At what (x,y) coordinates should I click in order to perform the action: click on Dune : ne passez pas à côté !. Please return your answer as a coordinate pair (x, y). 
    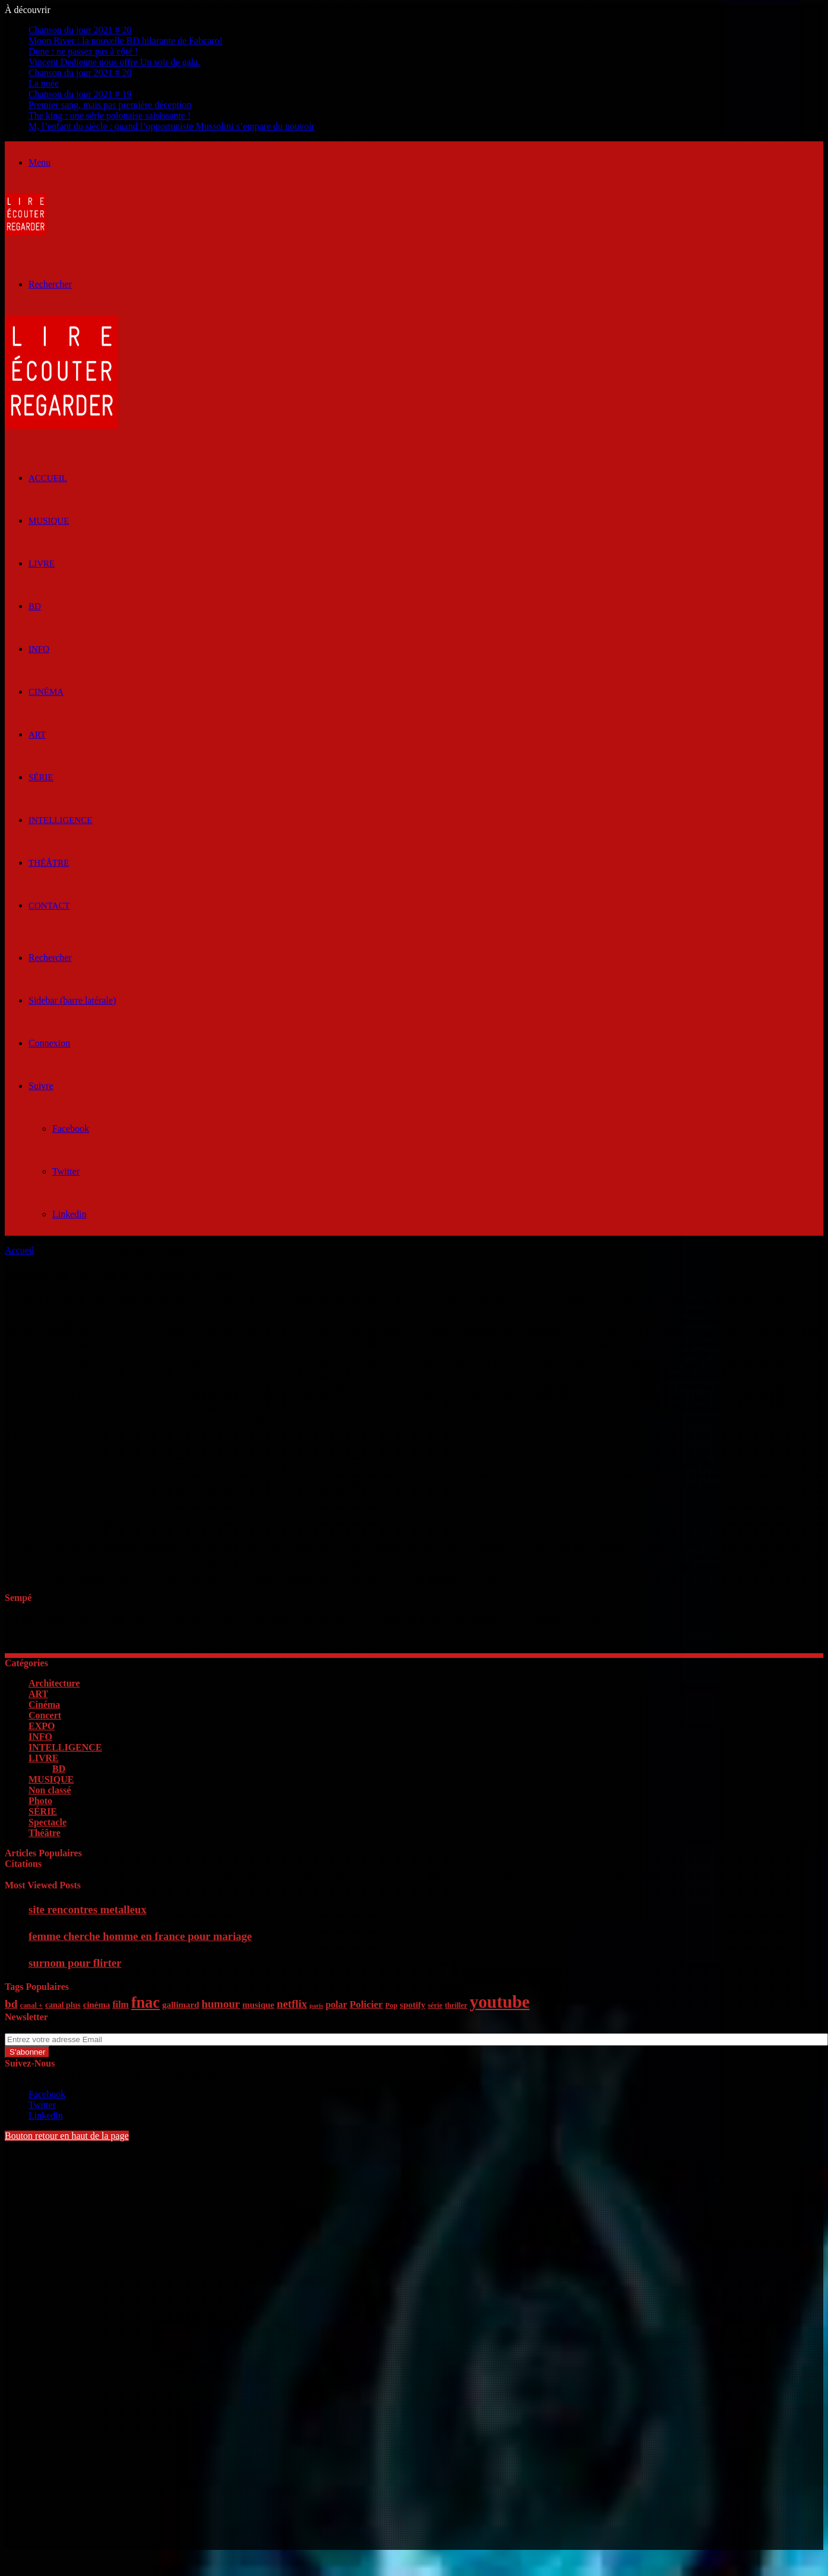
    Looking at the image, I should click on (83, 51).